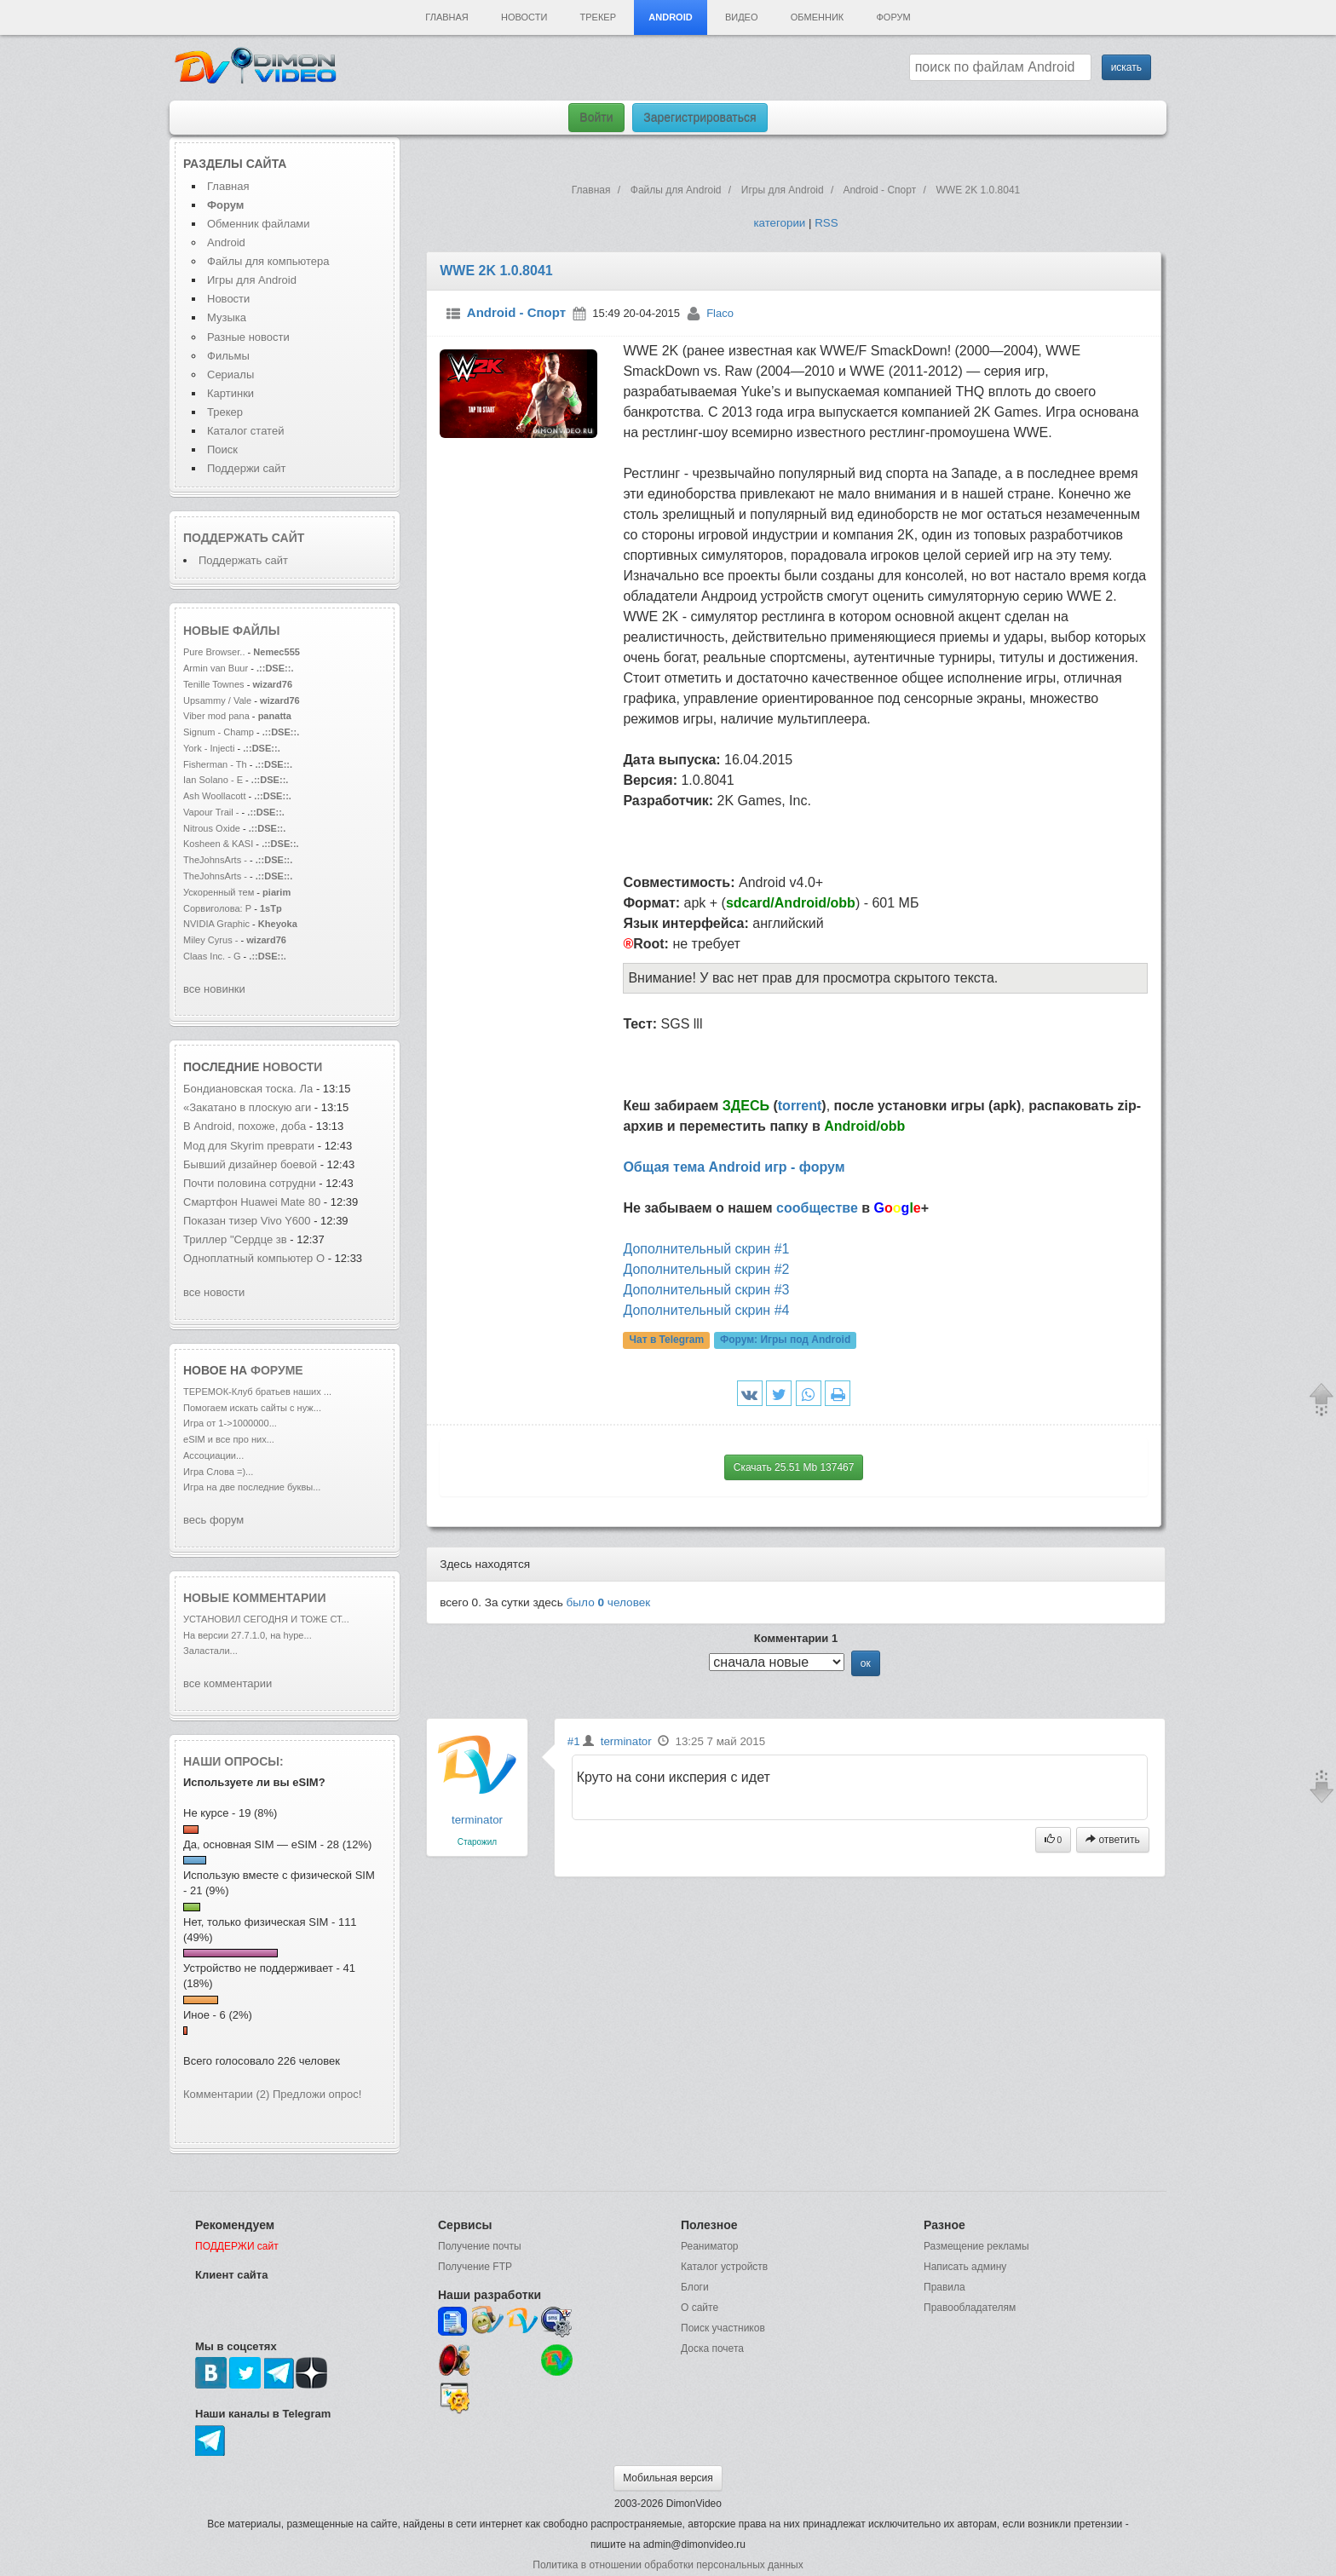 The width and height of the screenshot is (1336, 2576). What do you see at coordinates (243, 538) in the screenshot?
I see `Поддержать сайт` at bounding box center [243, 538].